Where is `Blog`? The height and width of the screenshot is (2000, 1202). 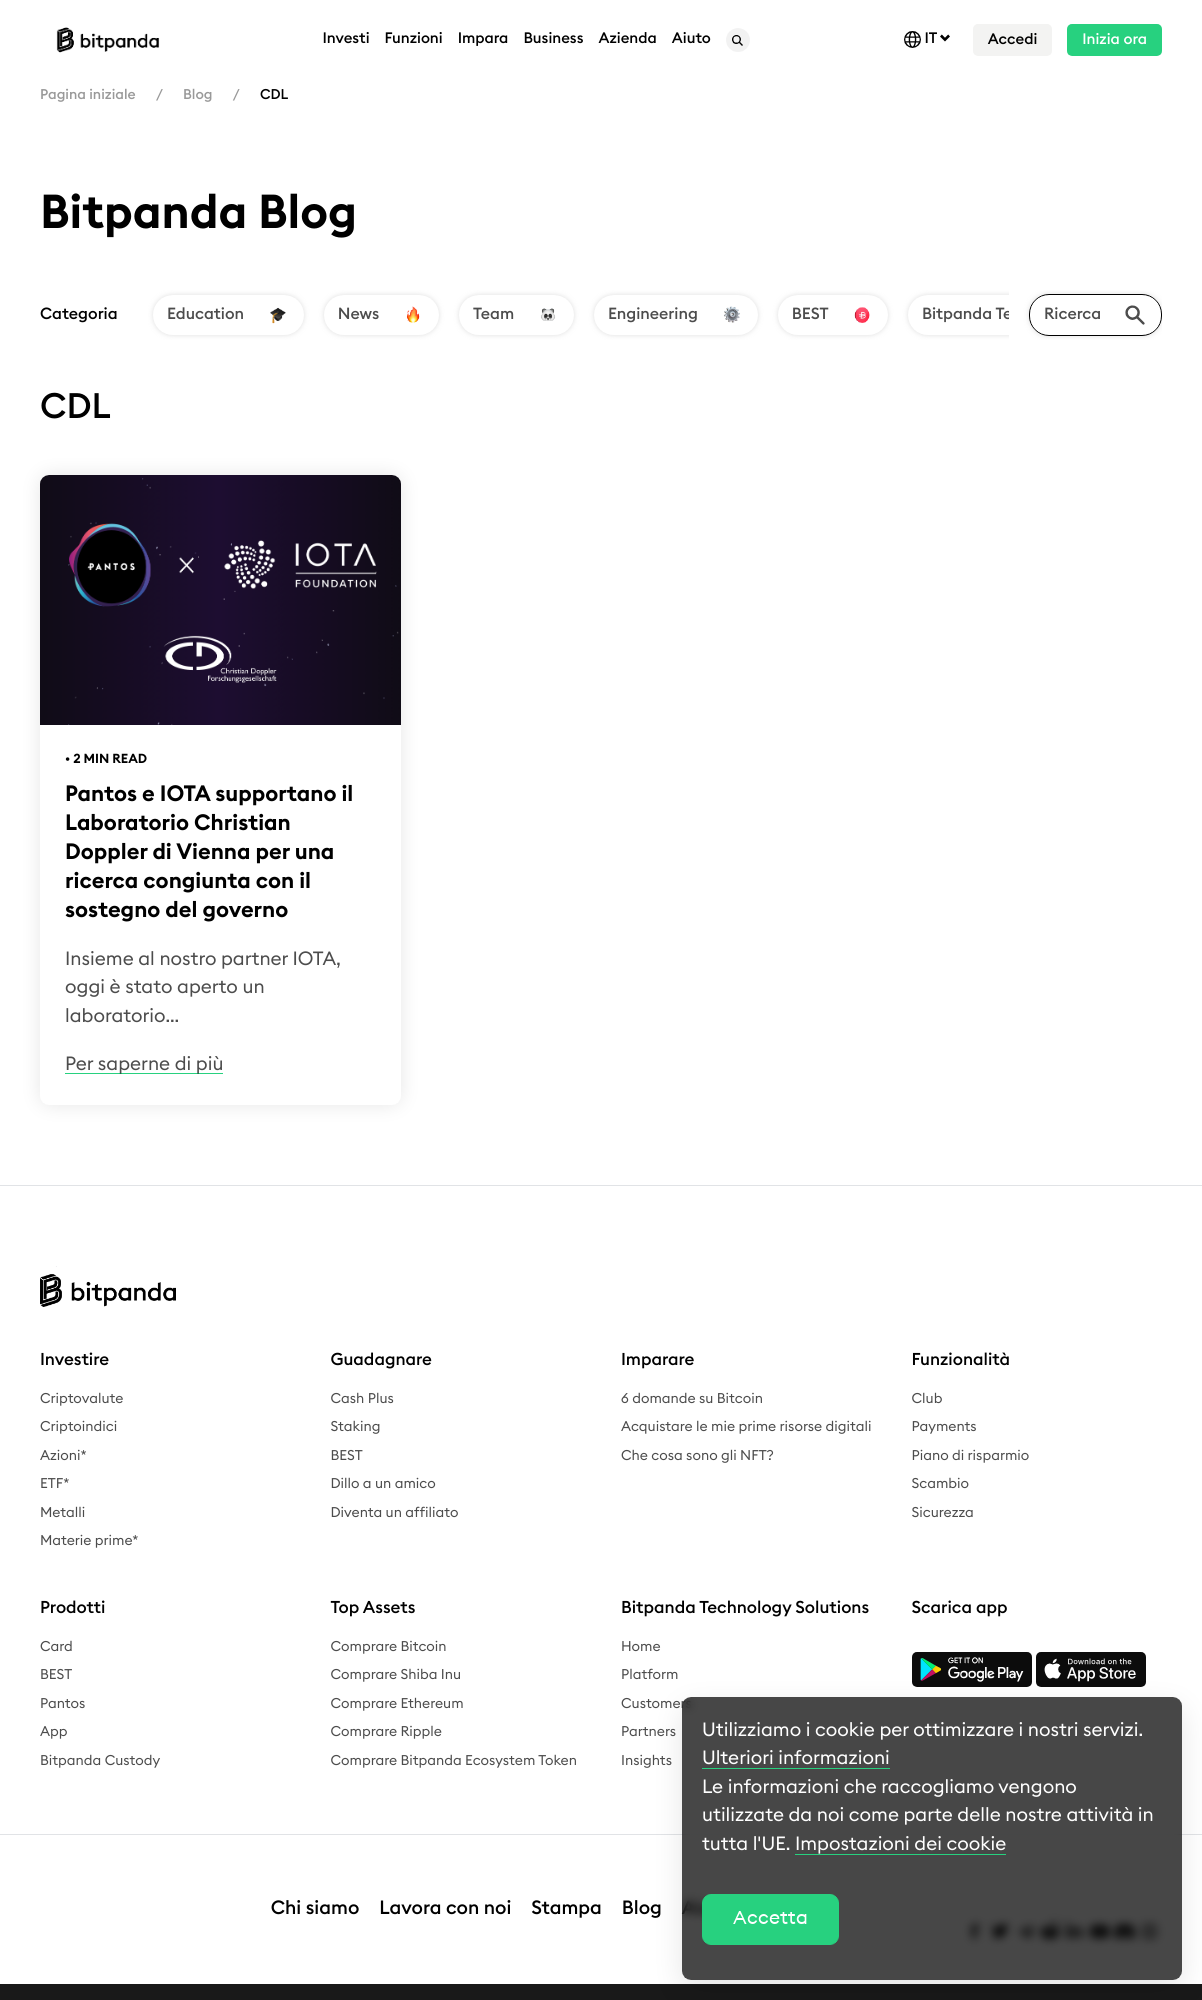 Blog is located at coordinates (197, 95).